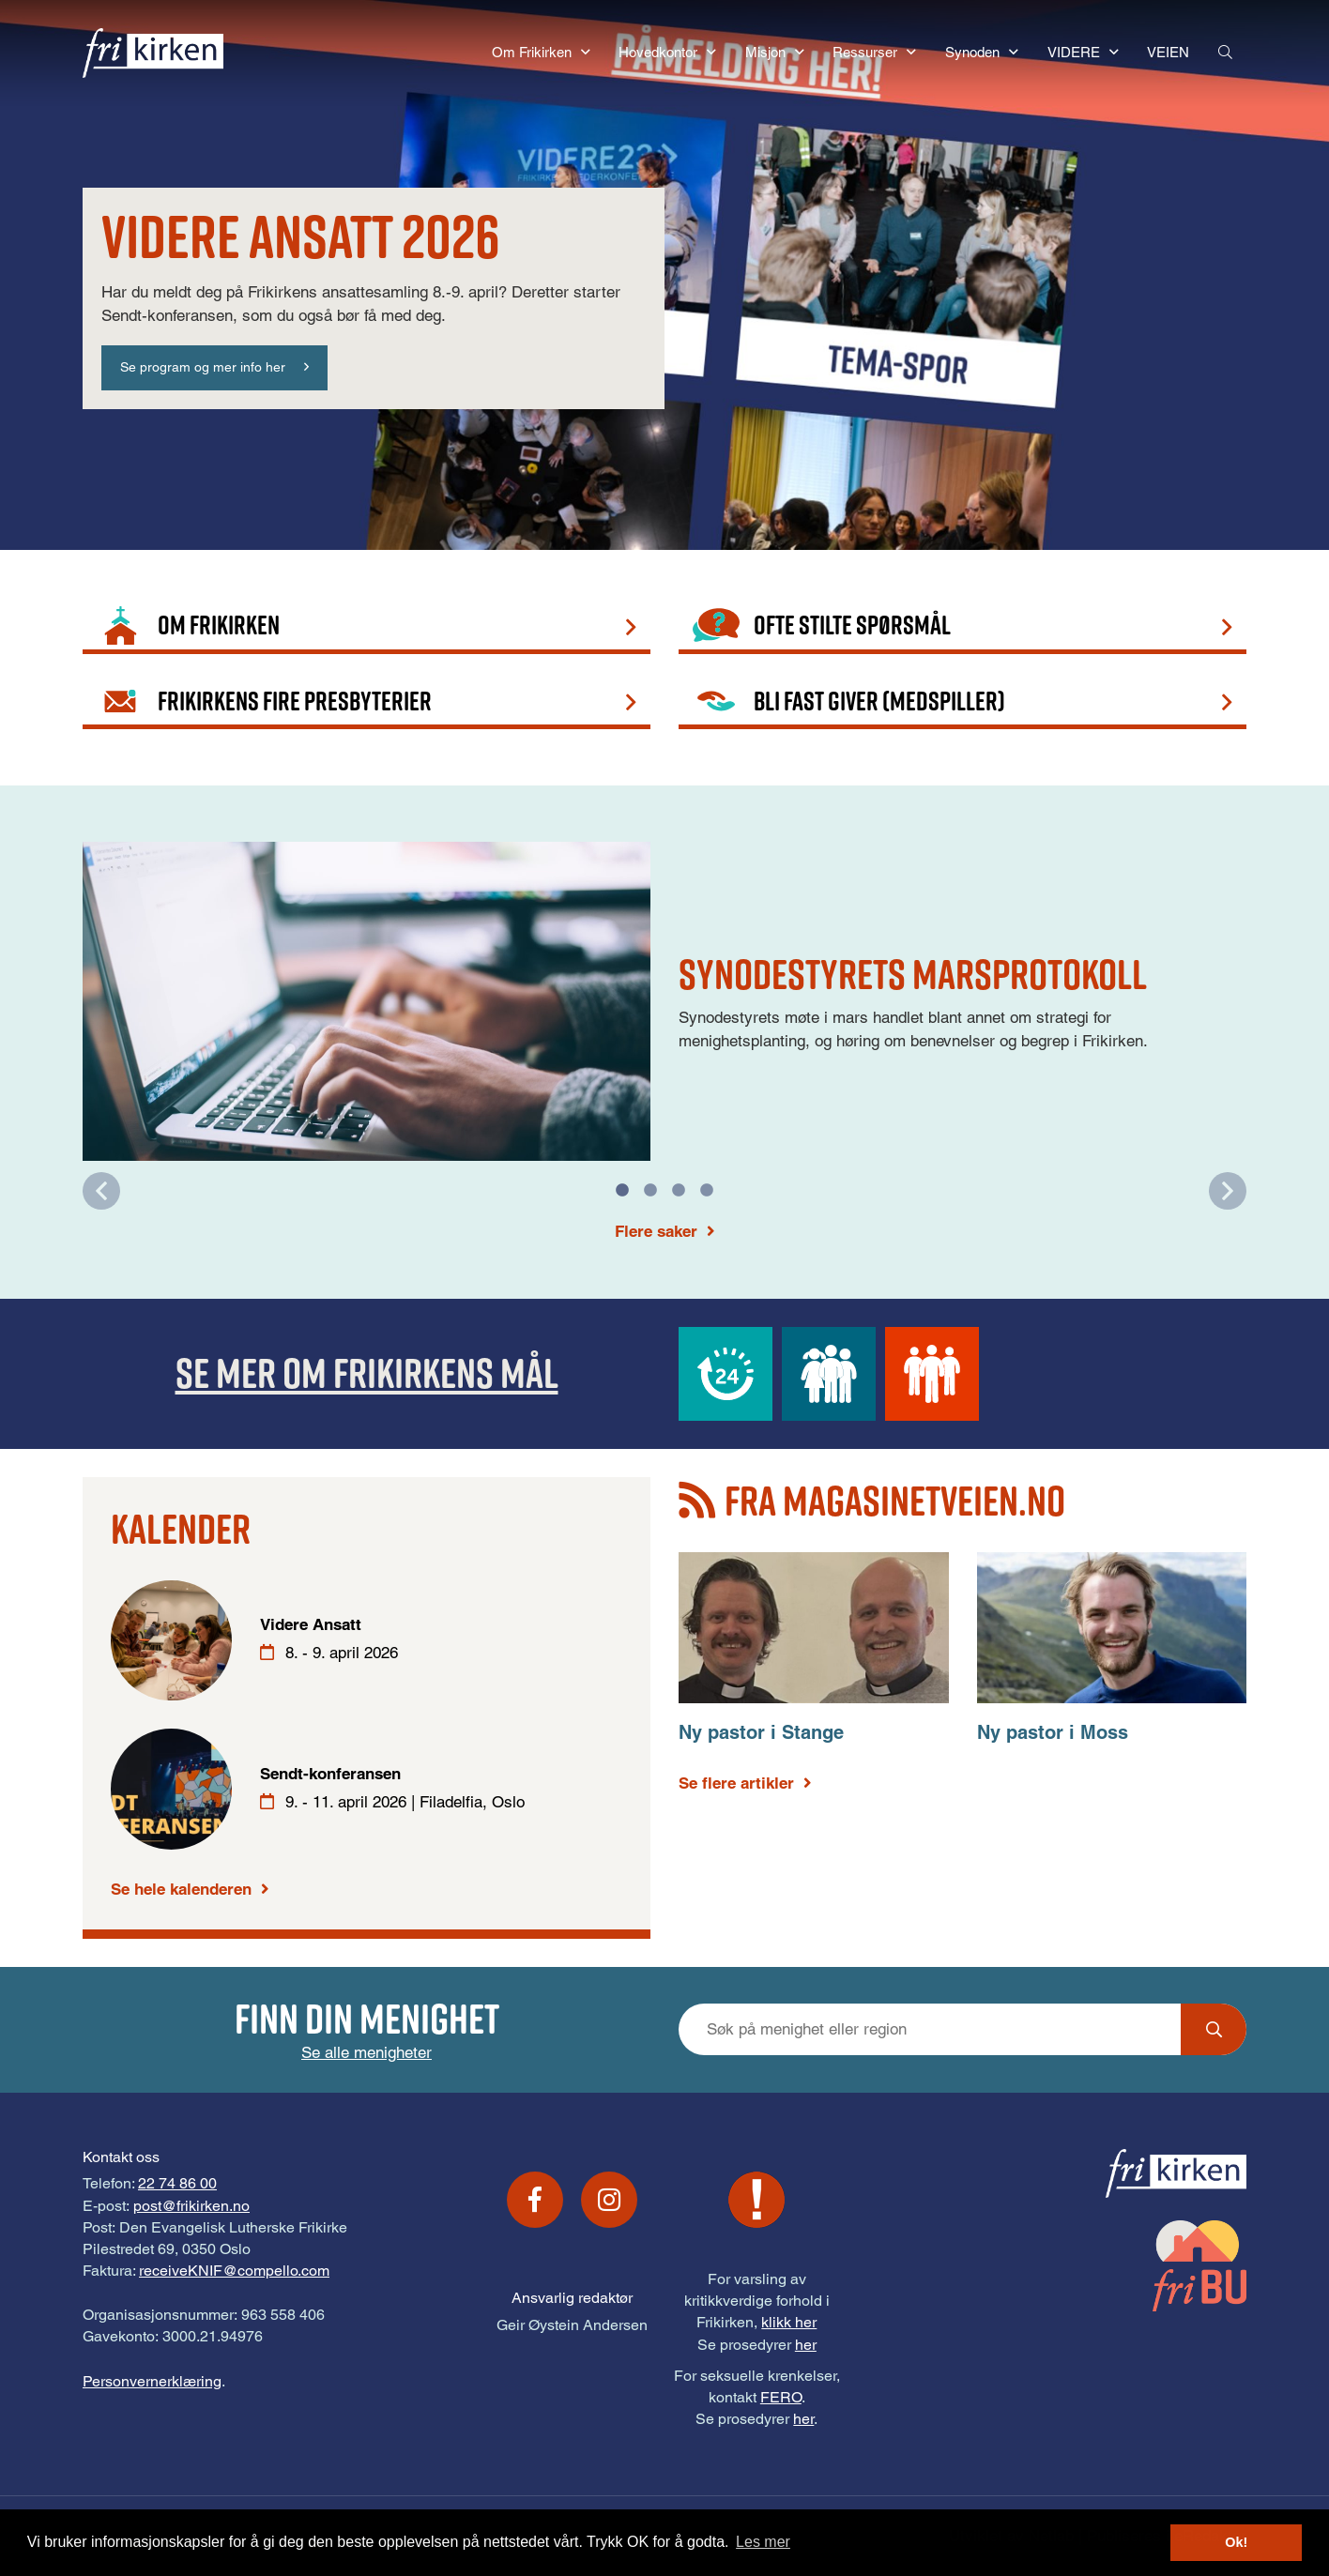 This screenshot has width=1329, height=2576. Describe the element at coordinates (706, 1190) in the screenshot. I see `4 [tab]` at that location.